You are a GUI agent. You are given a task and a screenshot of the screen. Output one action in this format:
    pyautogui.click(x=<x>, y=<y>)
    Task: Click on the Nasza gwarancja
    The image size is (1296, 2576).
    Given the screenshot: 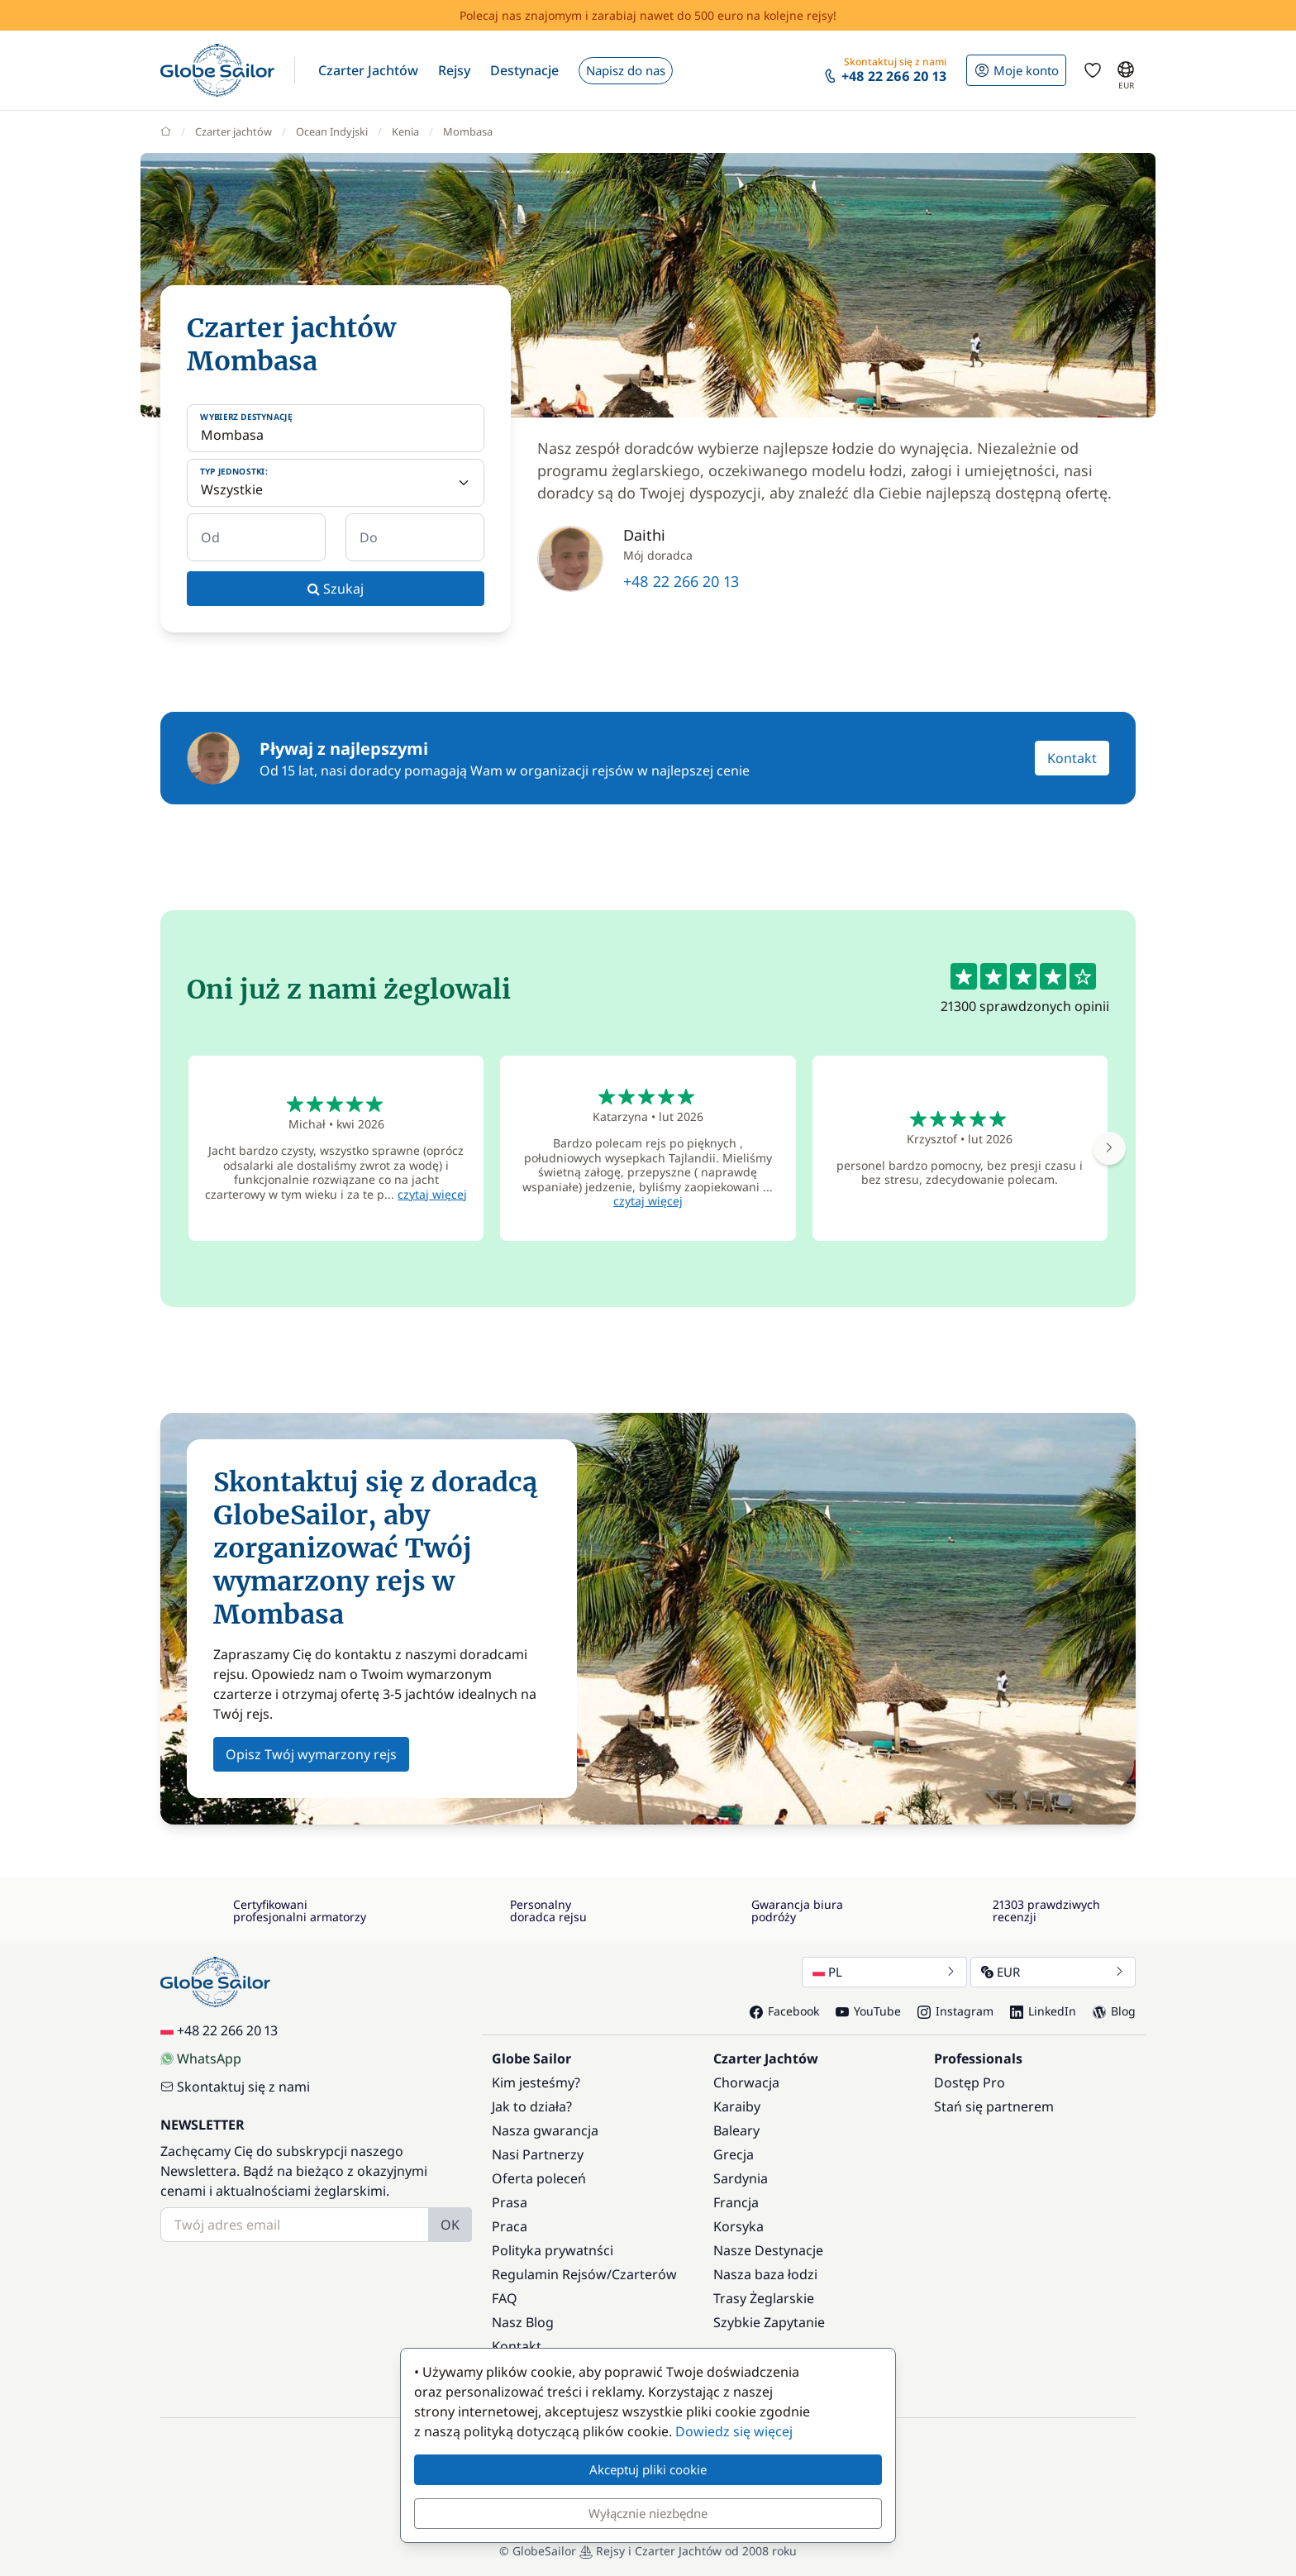 What is the action you would take?
    pyautogui.click(x=545, y=2130)
    